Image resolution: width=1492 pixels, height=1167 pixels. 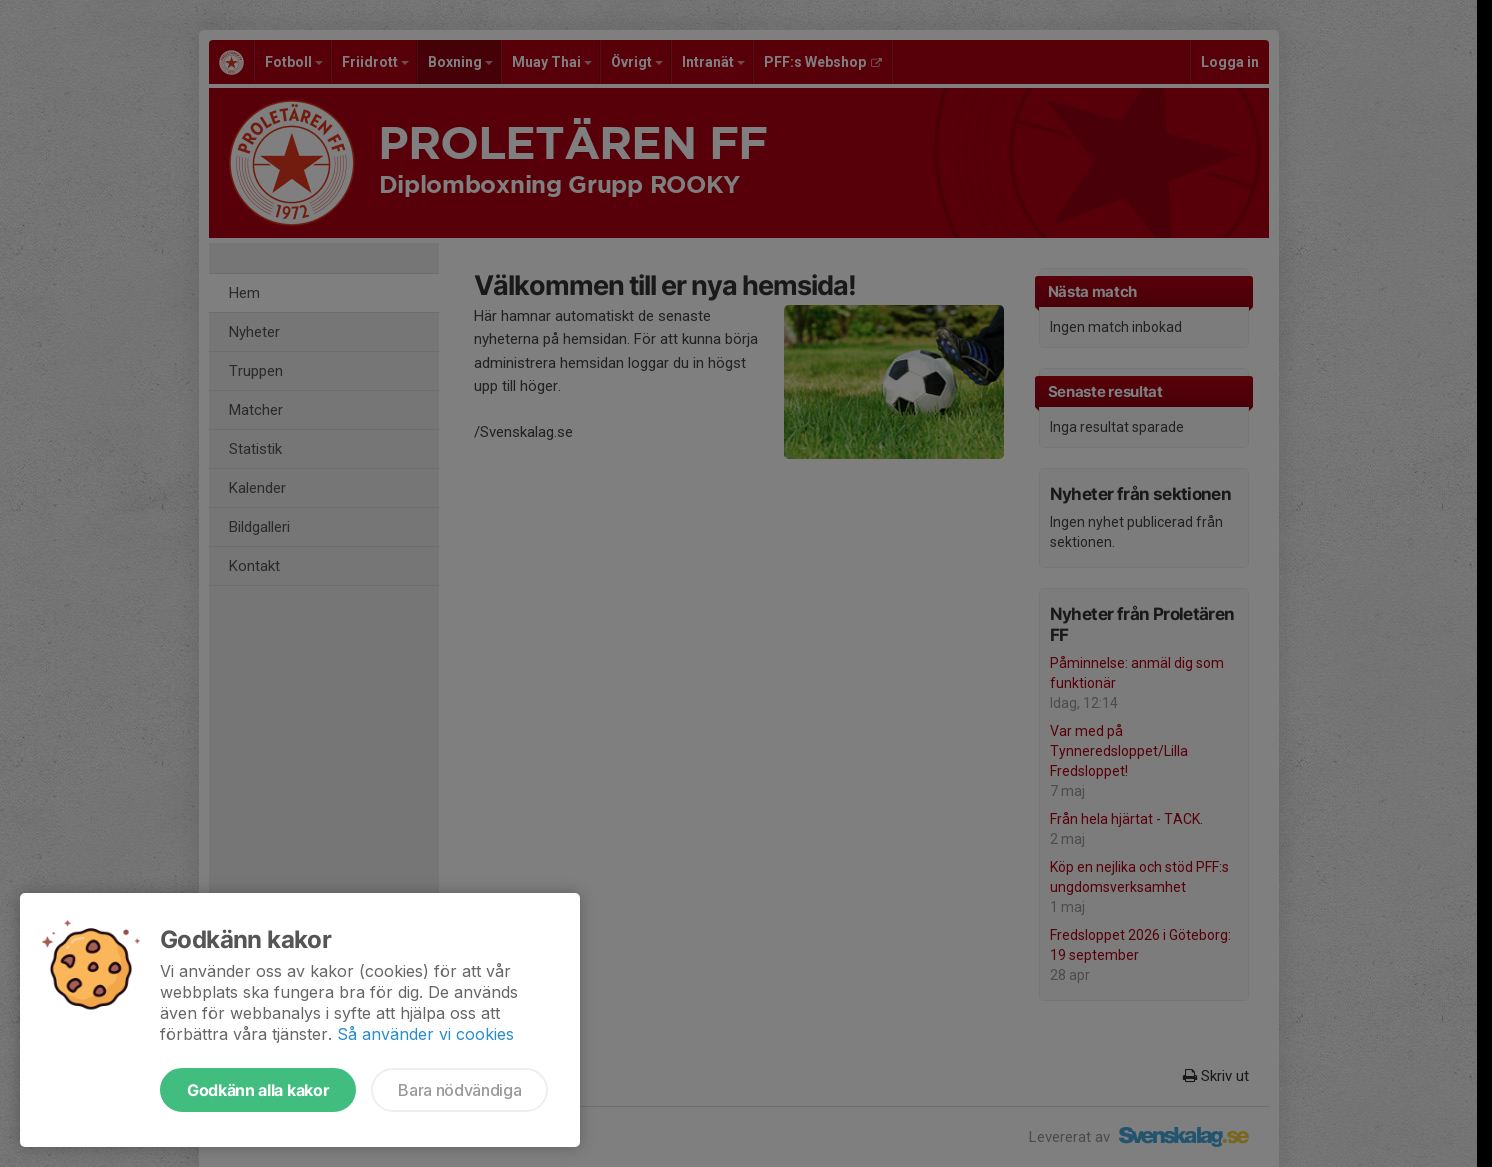 I want to click on Godkänn alla kakor, so click(x=258, y=1090).